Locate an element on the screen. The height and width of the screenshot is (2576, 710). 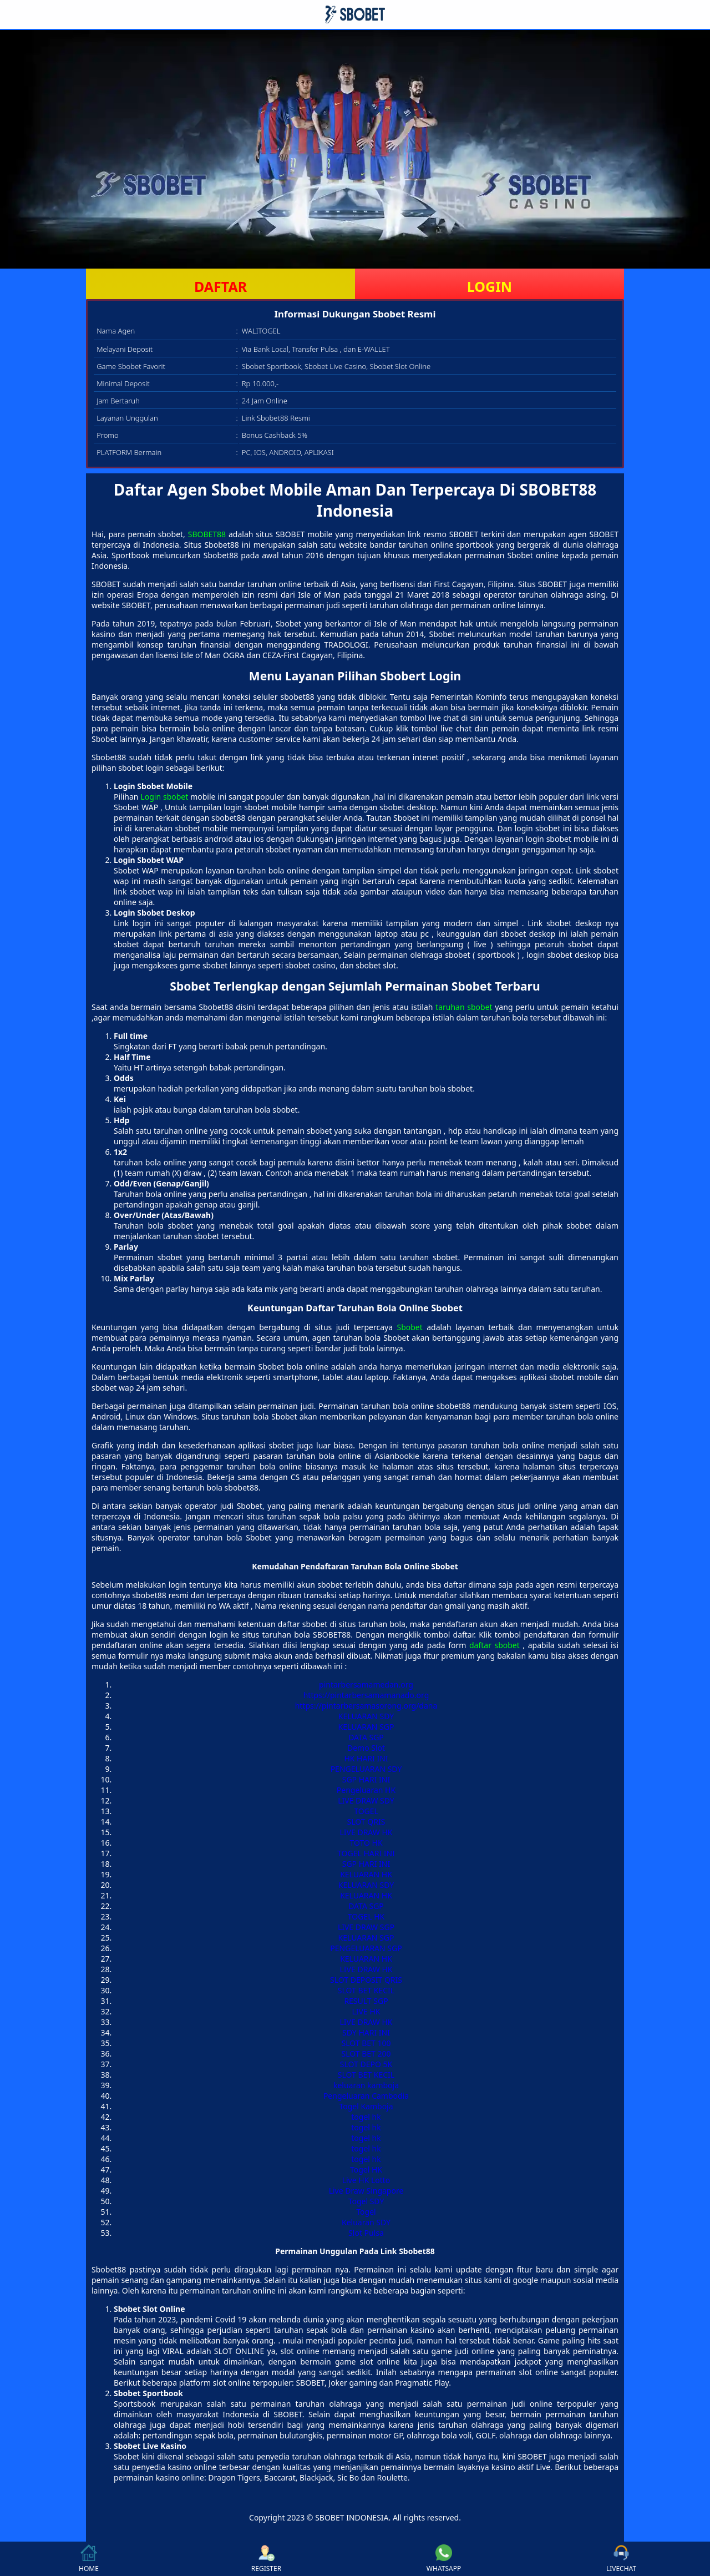
KELUARAN SGP is located at coordinates (366, 1726).